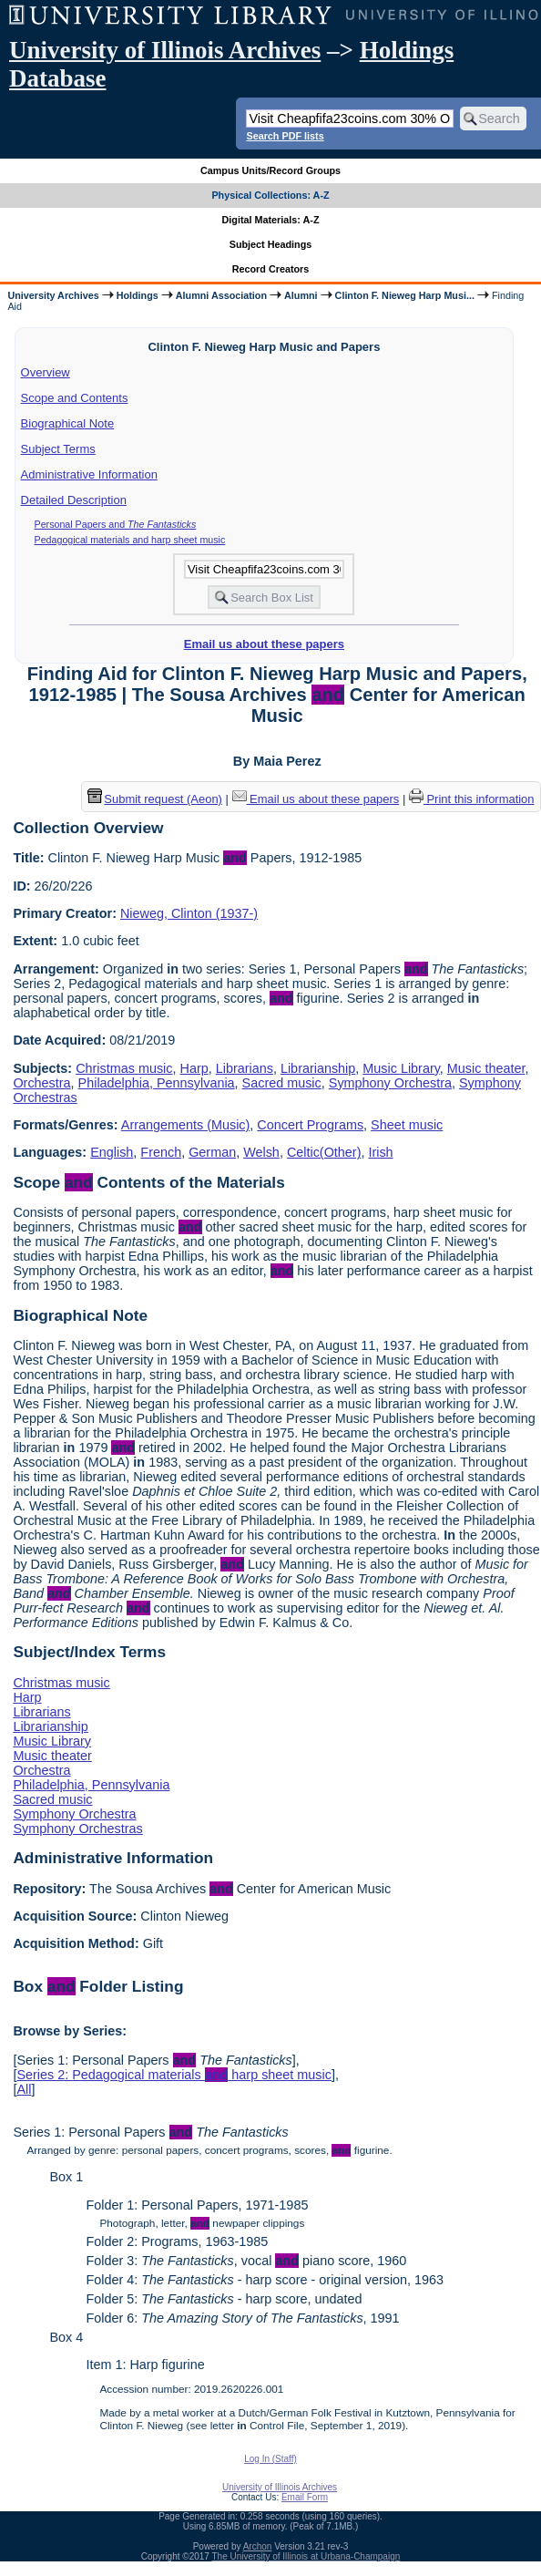 Image resolution: width=541 pixels, height=2576 pixels. Describe the element at coordinates (74, 500) in the screenshot. I see `Detailed Description` at that location.